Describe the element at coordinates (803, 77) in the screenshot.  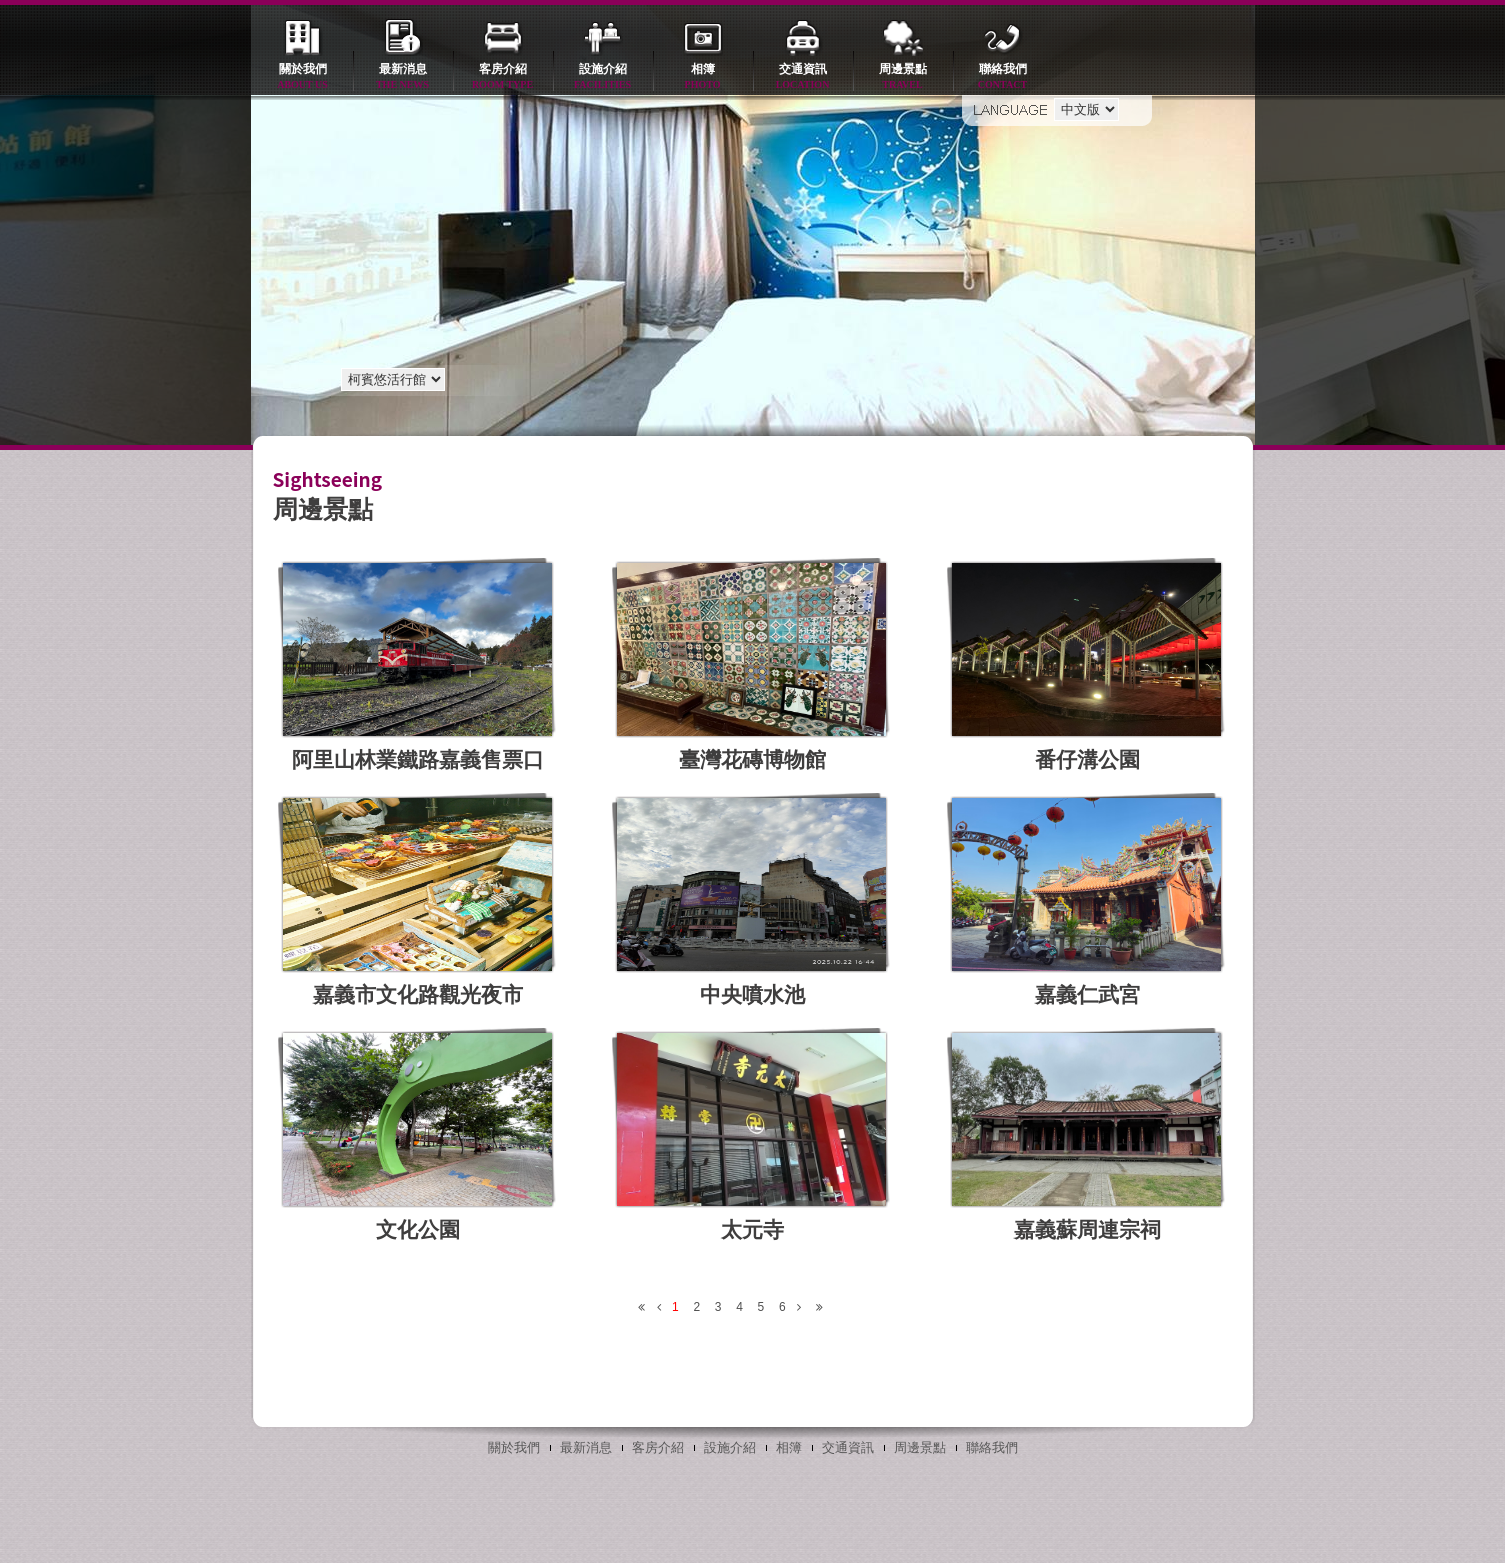
I see `交通資訊` at that location.